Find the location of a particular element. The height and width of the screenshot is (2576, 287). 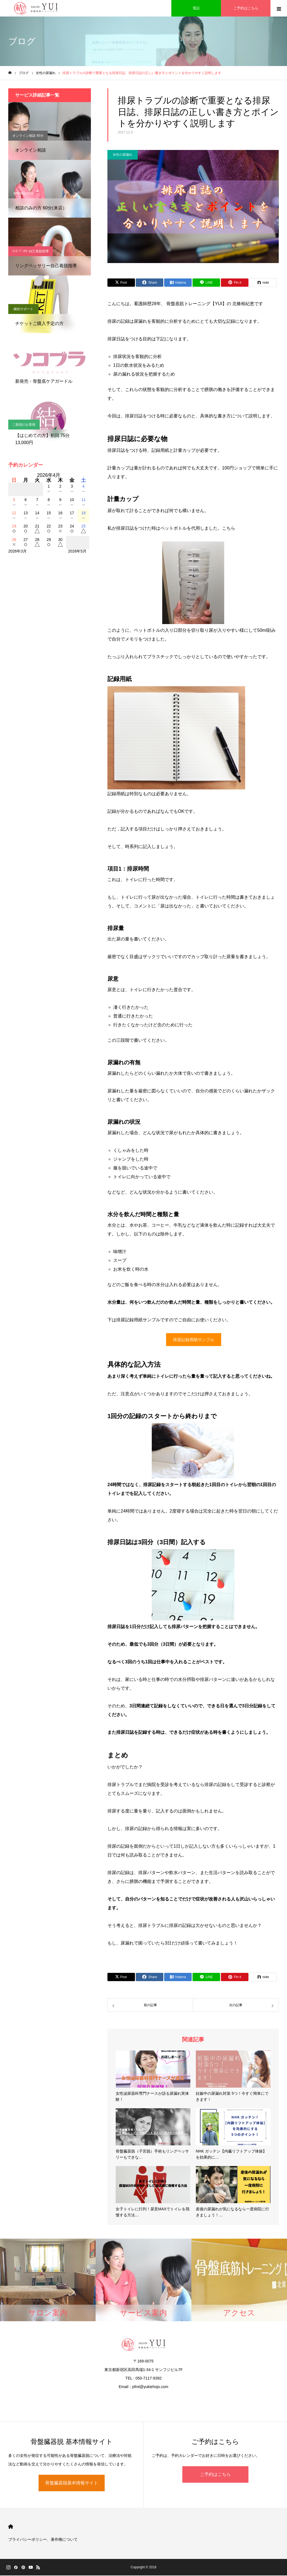

ﾘﾝｸﾞﾍﾟｯｻﾘｰ自己着脱指導 is located at coordinates (30, 251).